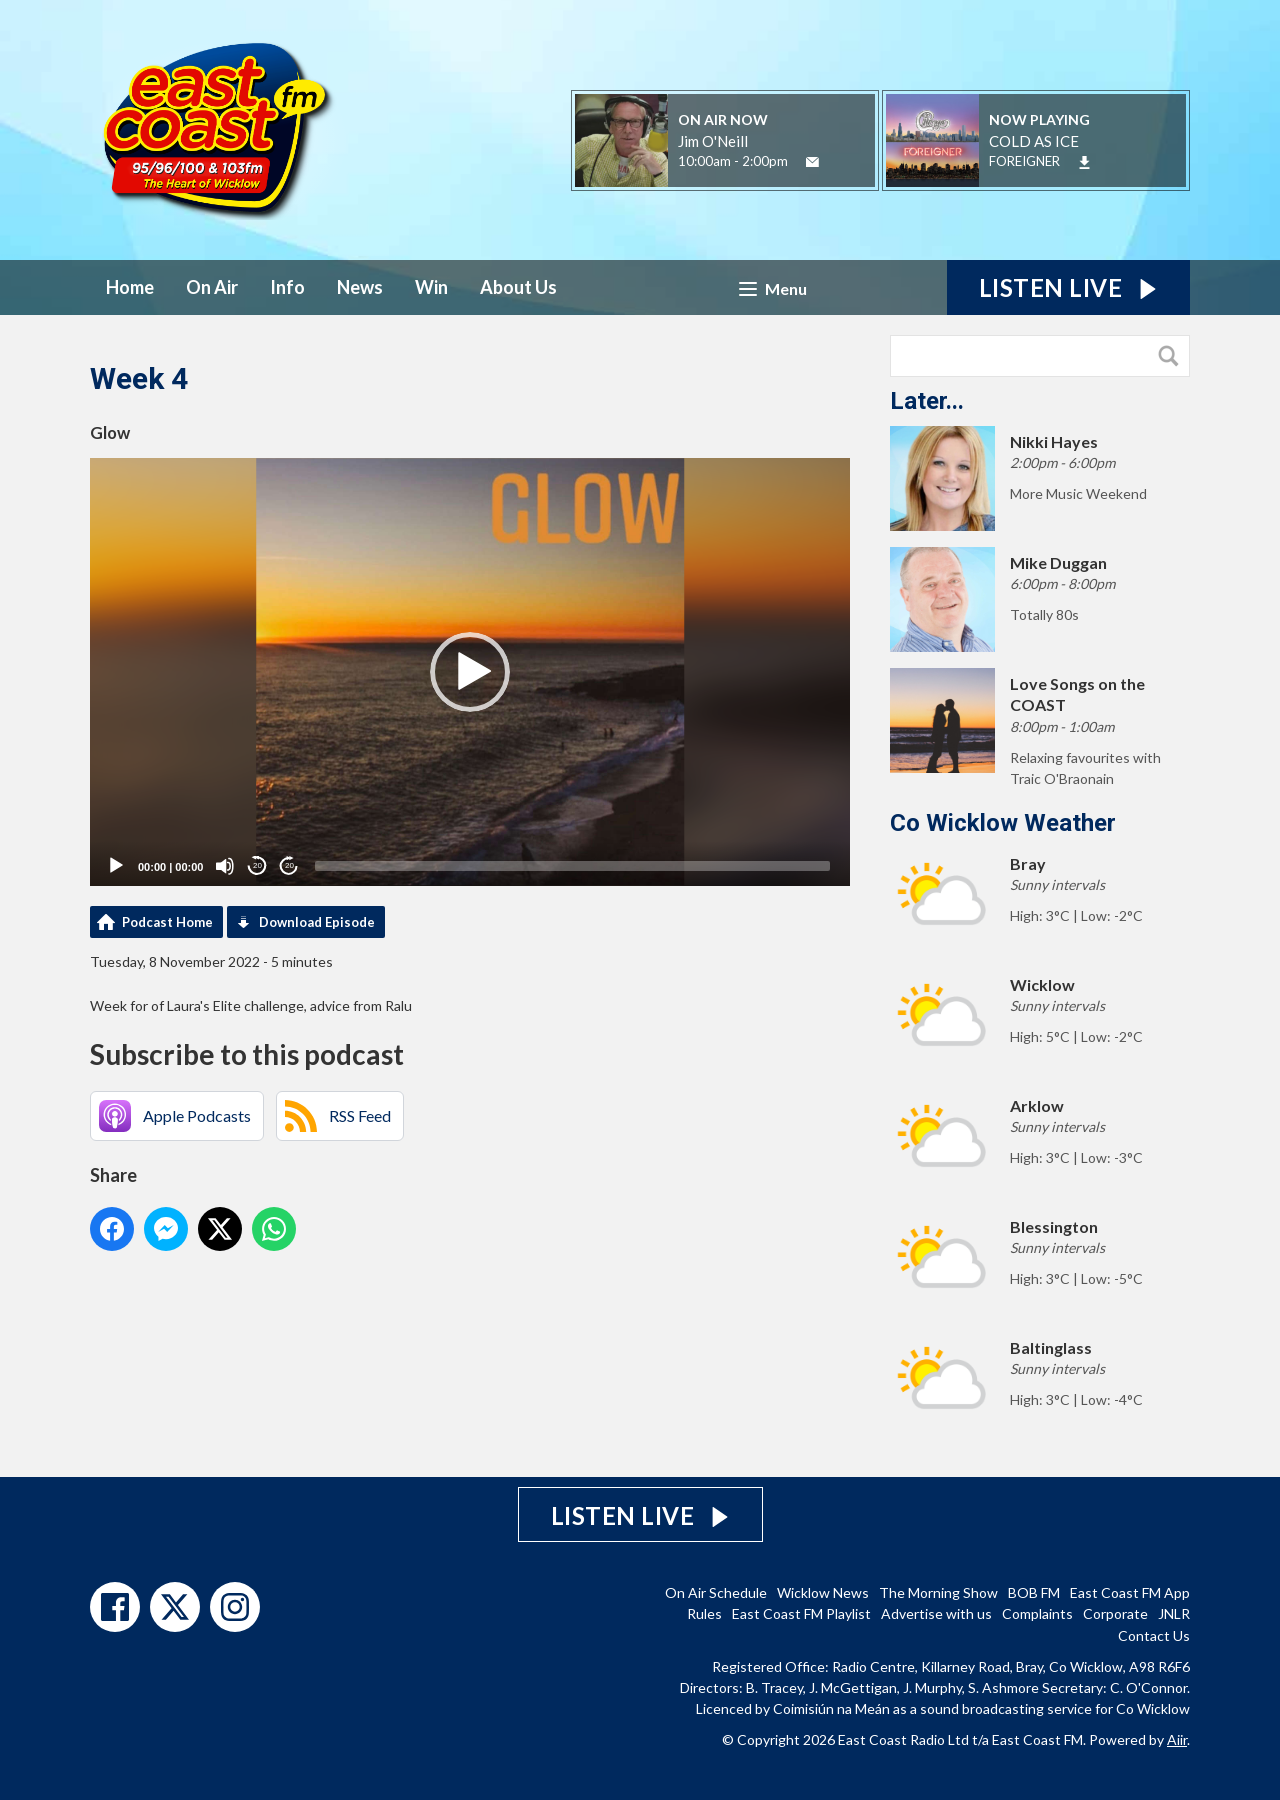  I want to click on East Coast FM Playlist, so click(801, 1613).